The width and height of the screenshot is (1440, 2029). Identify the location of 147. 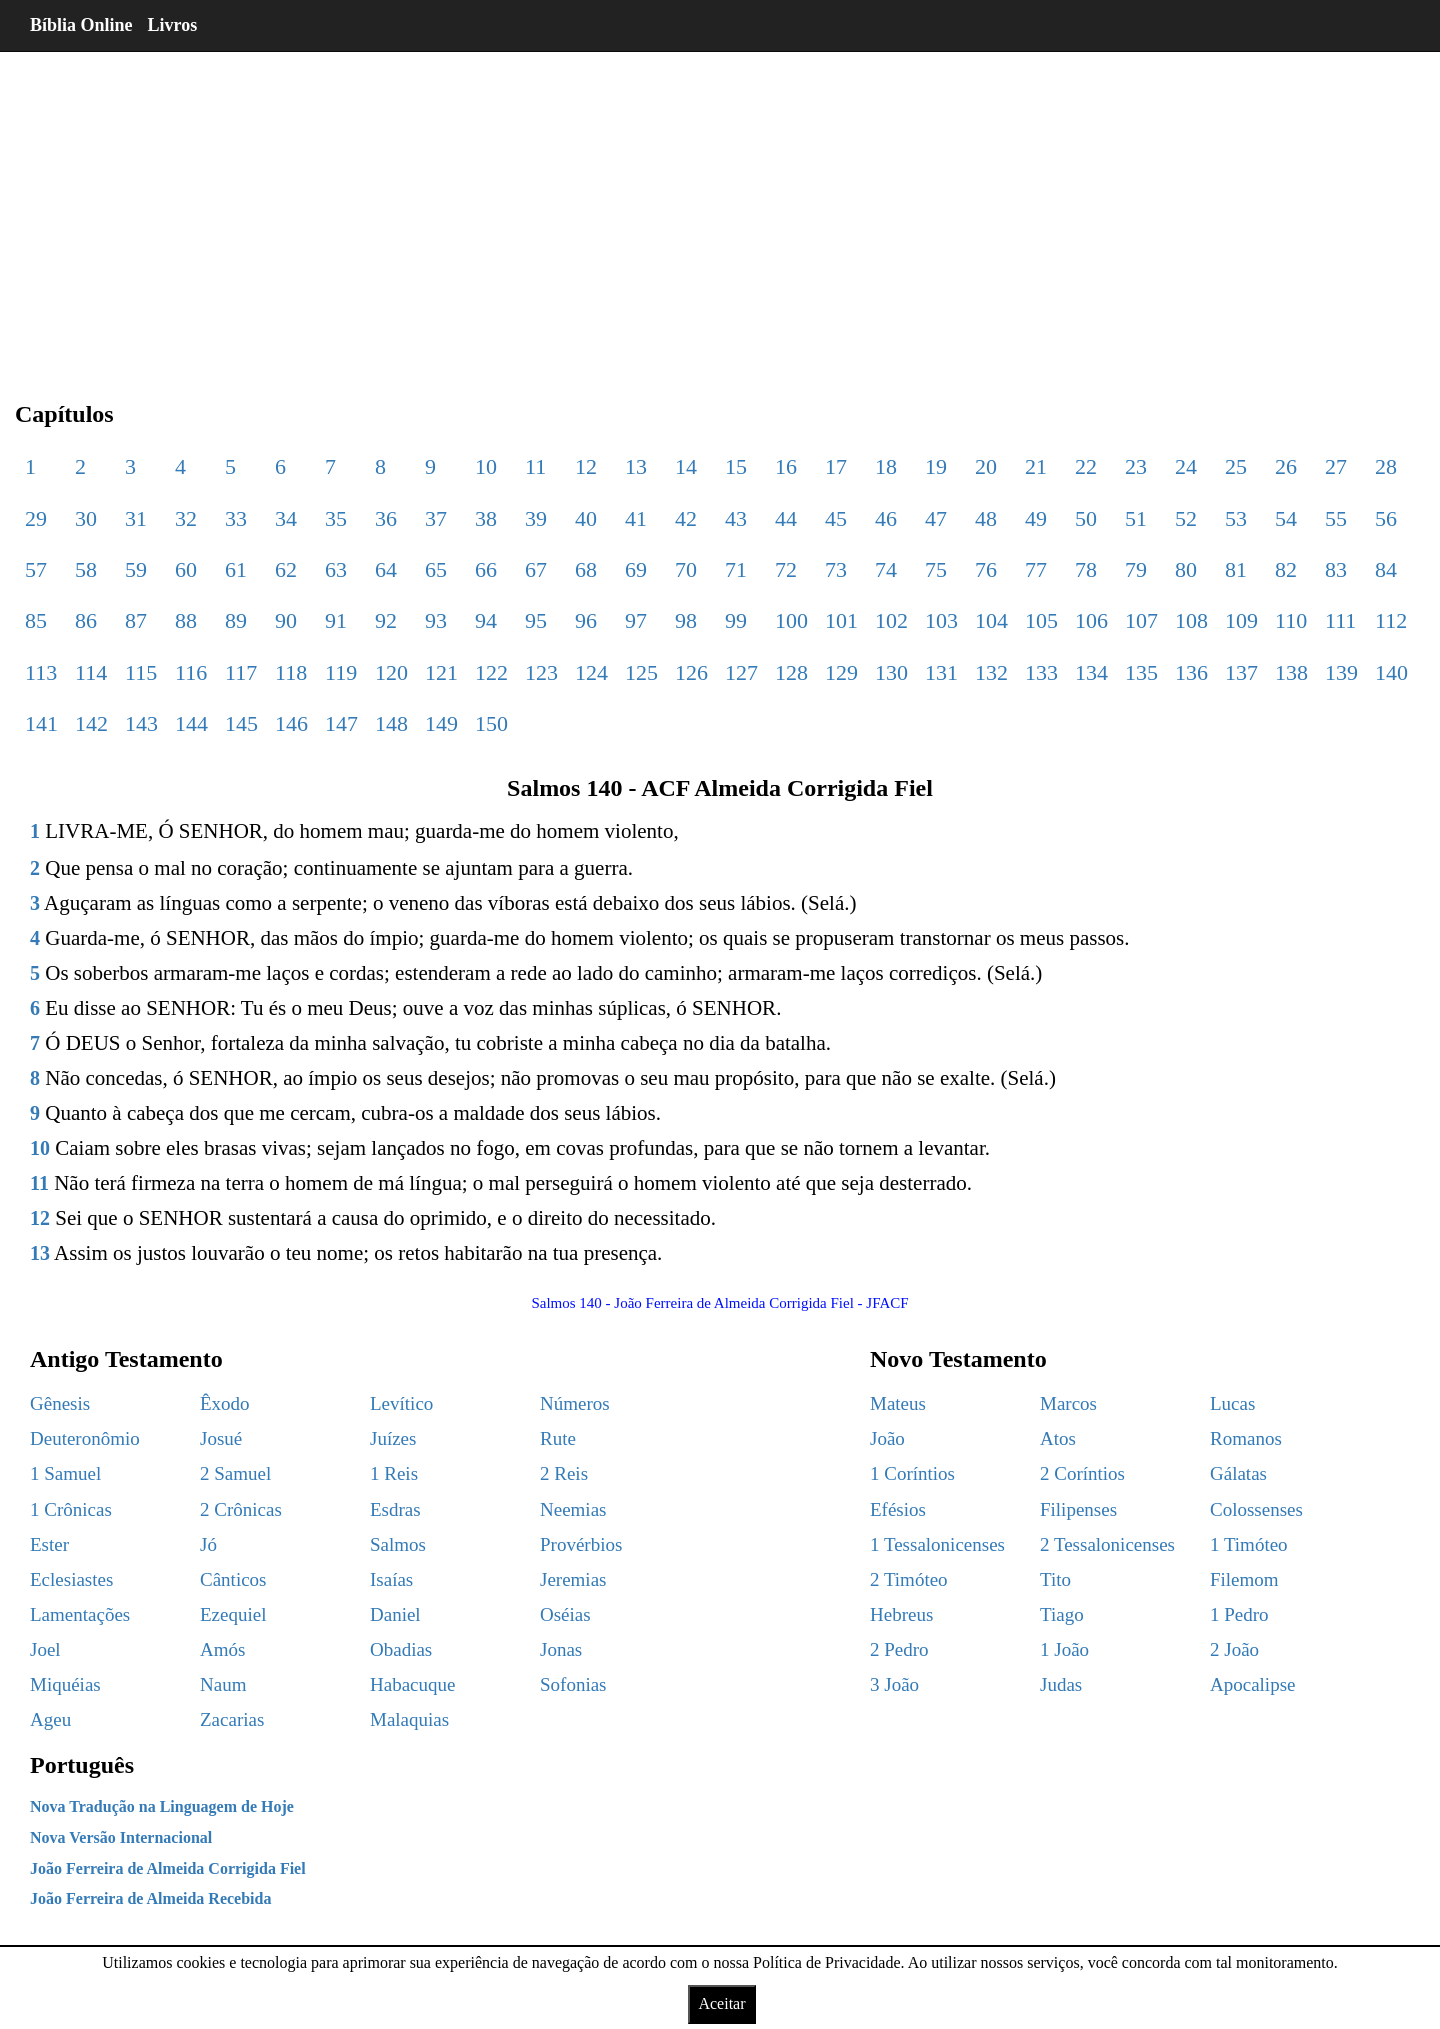
(341, 723).